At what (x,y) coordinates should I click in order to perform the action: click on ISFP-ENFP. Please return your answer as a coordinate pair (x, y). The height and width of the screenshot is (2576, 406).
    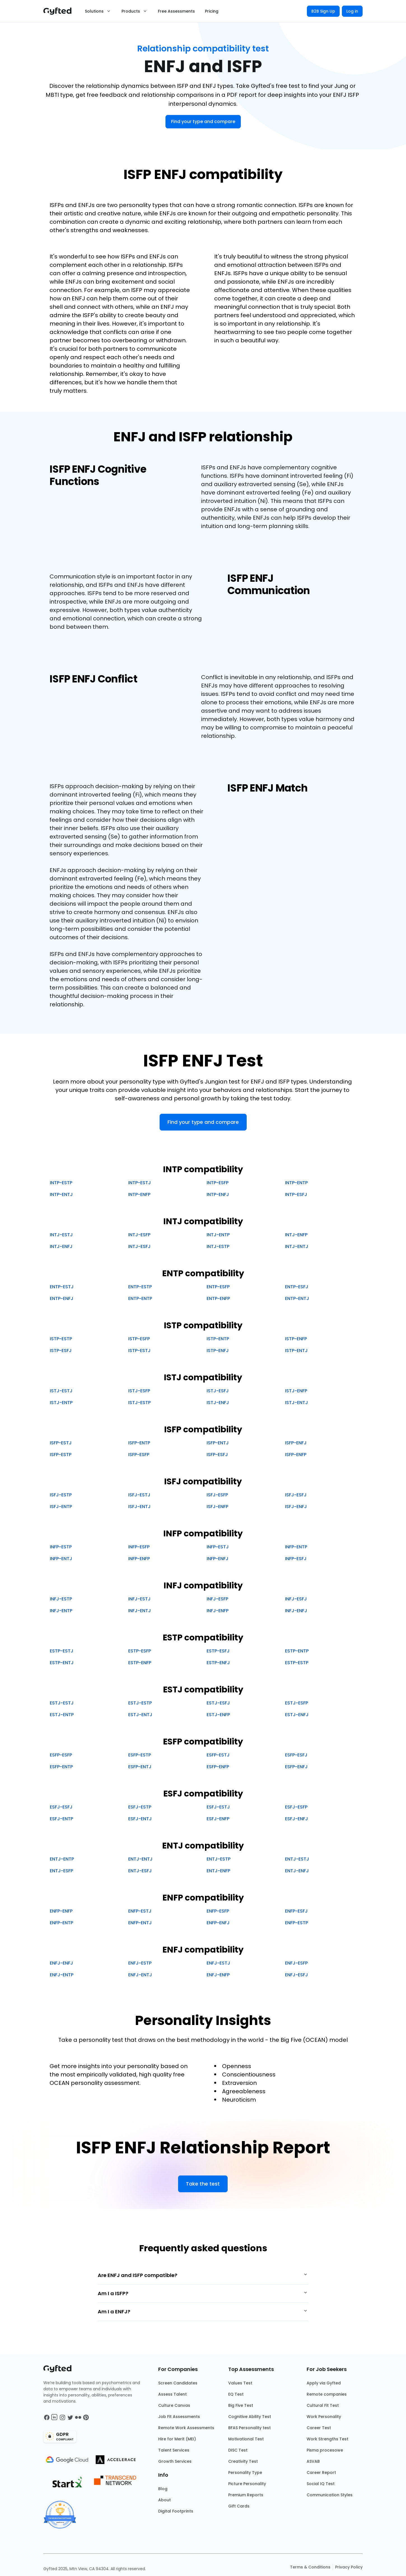
    Looking at the image, I should click on (295, 1454).